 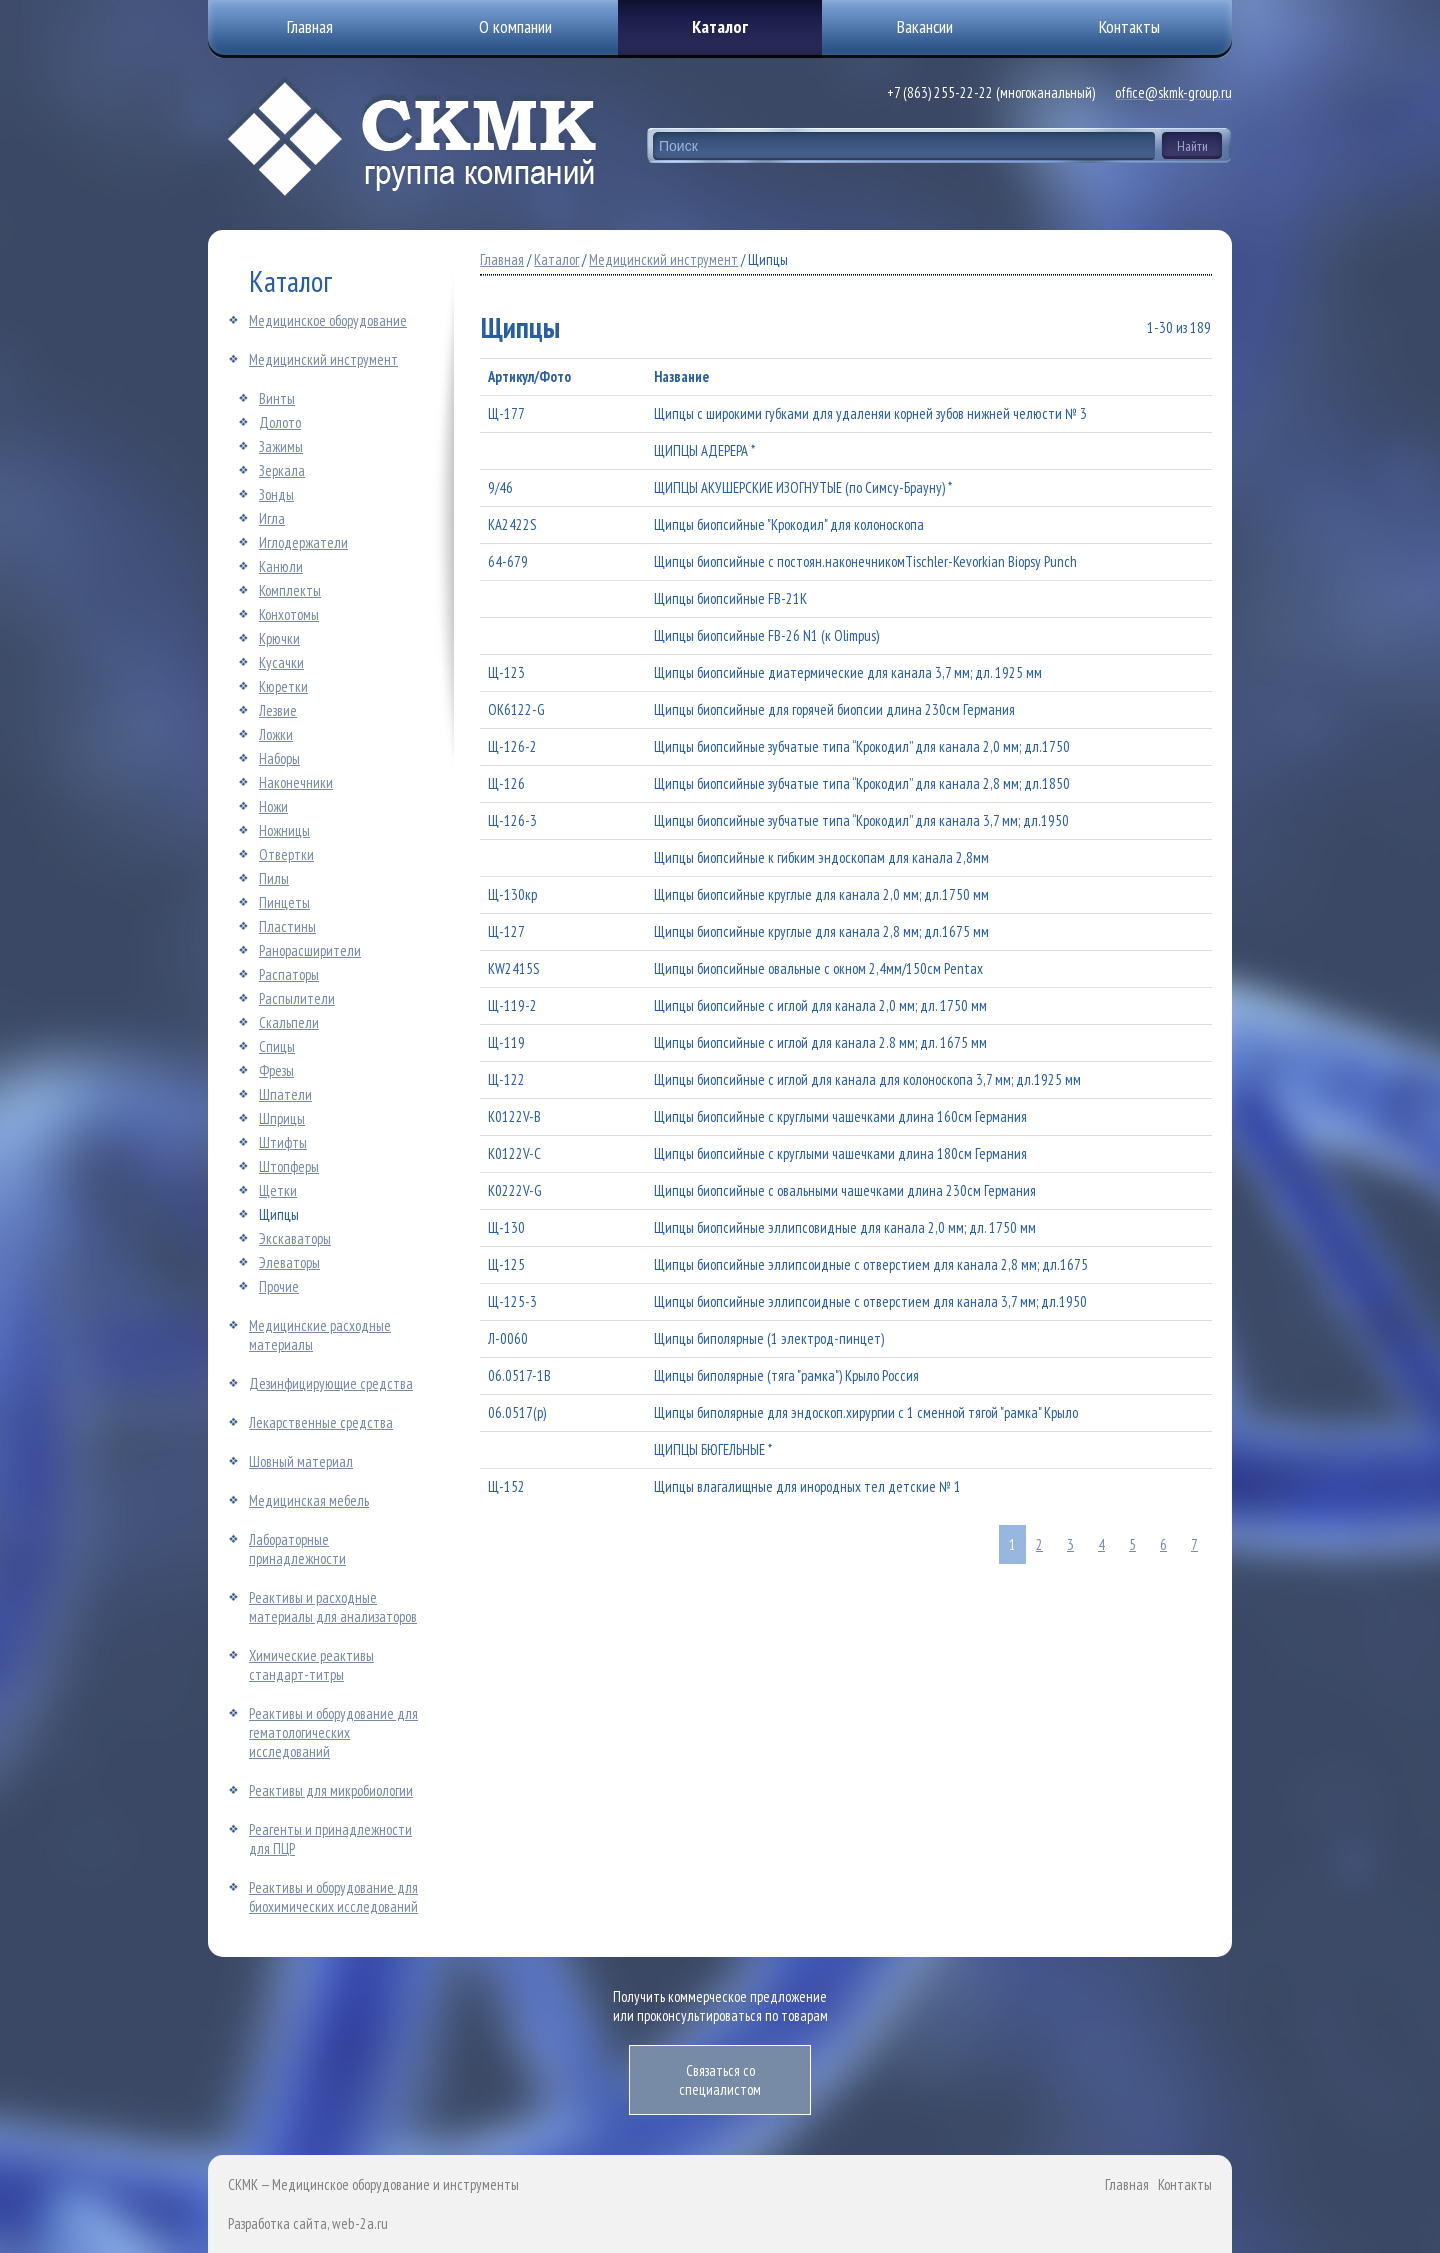 I want to click on Штифты, so click(x=283, y=1142).